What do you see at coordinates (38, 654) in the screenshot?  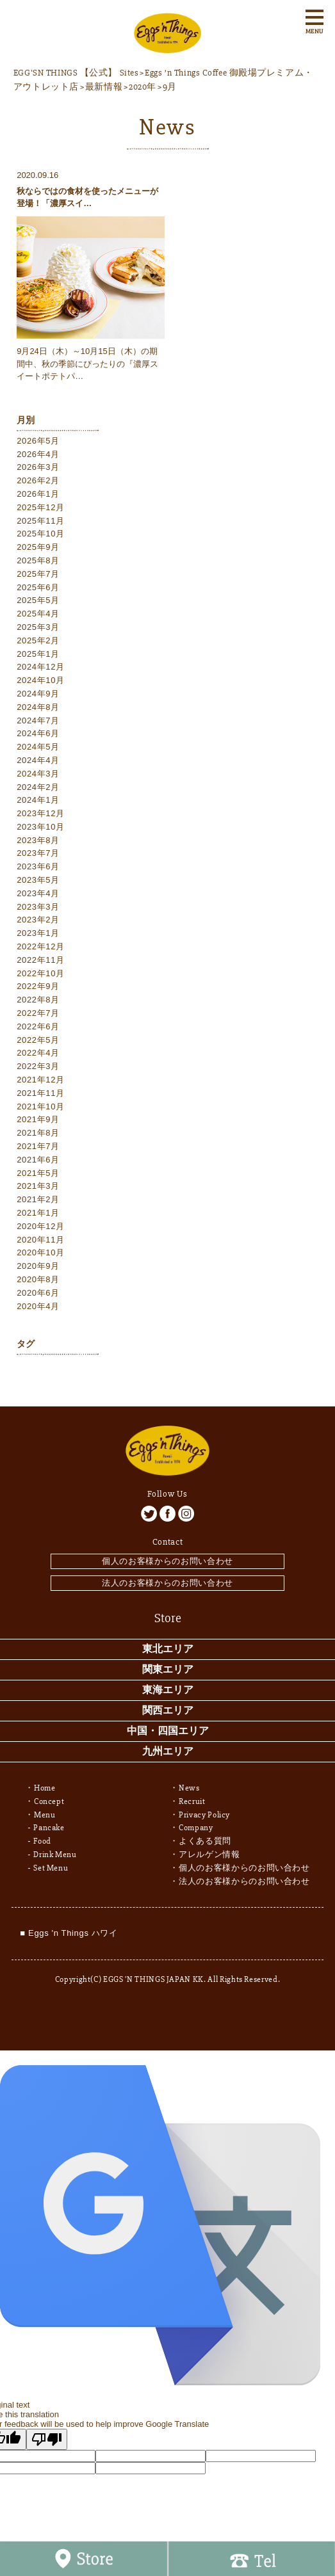 I see `2025年1月` at bounding box center [38, 654].